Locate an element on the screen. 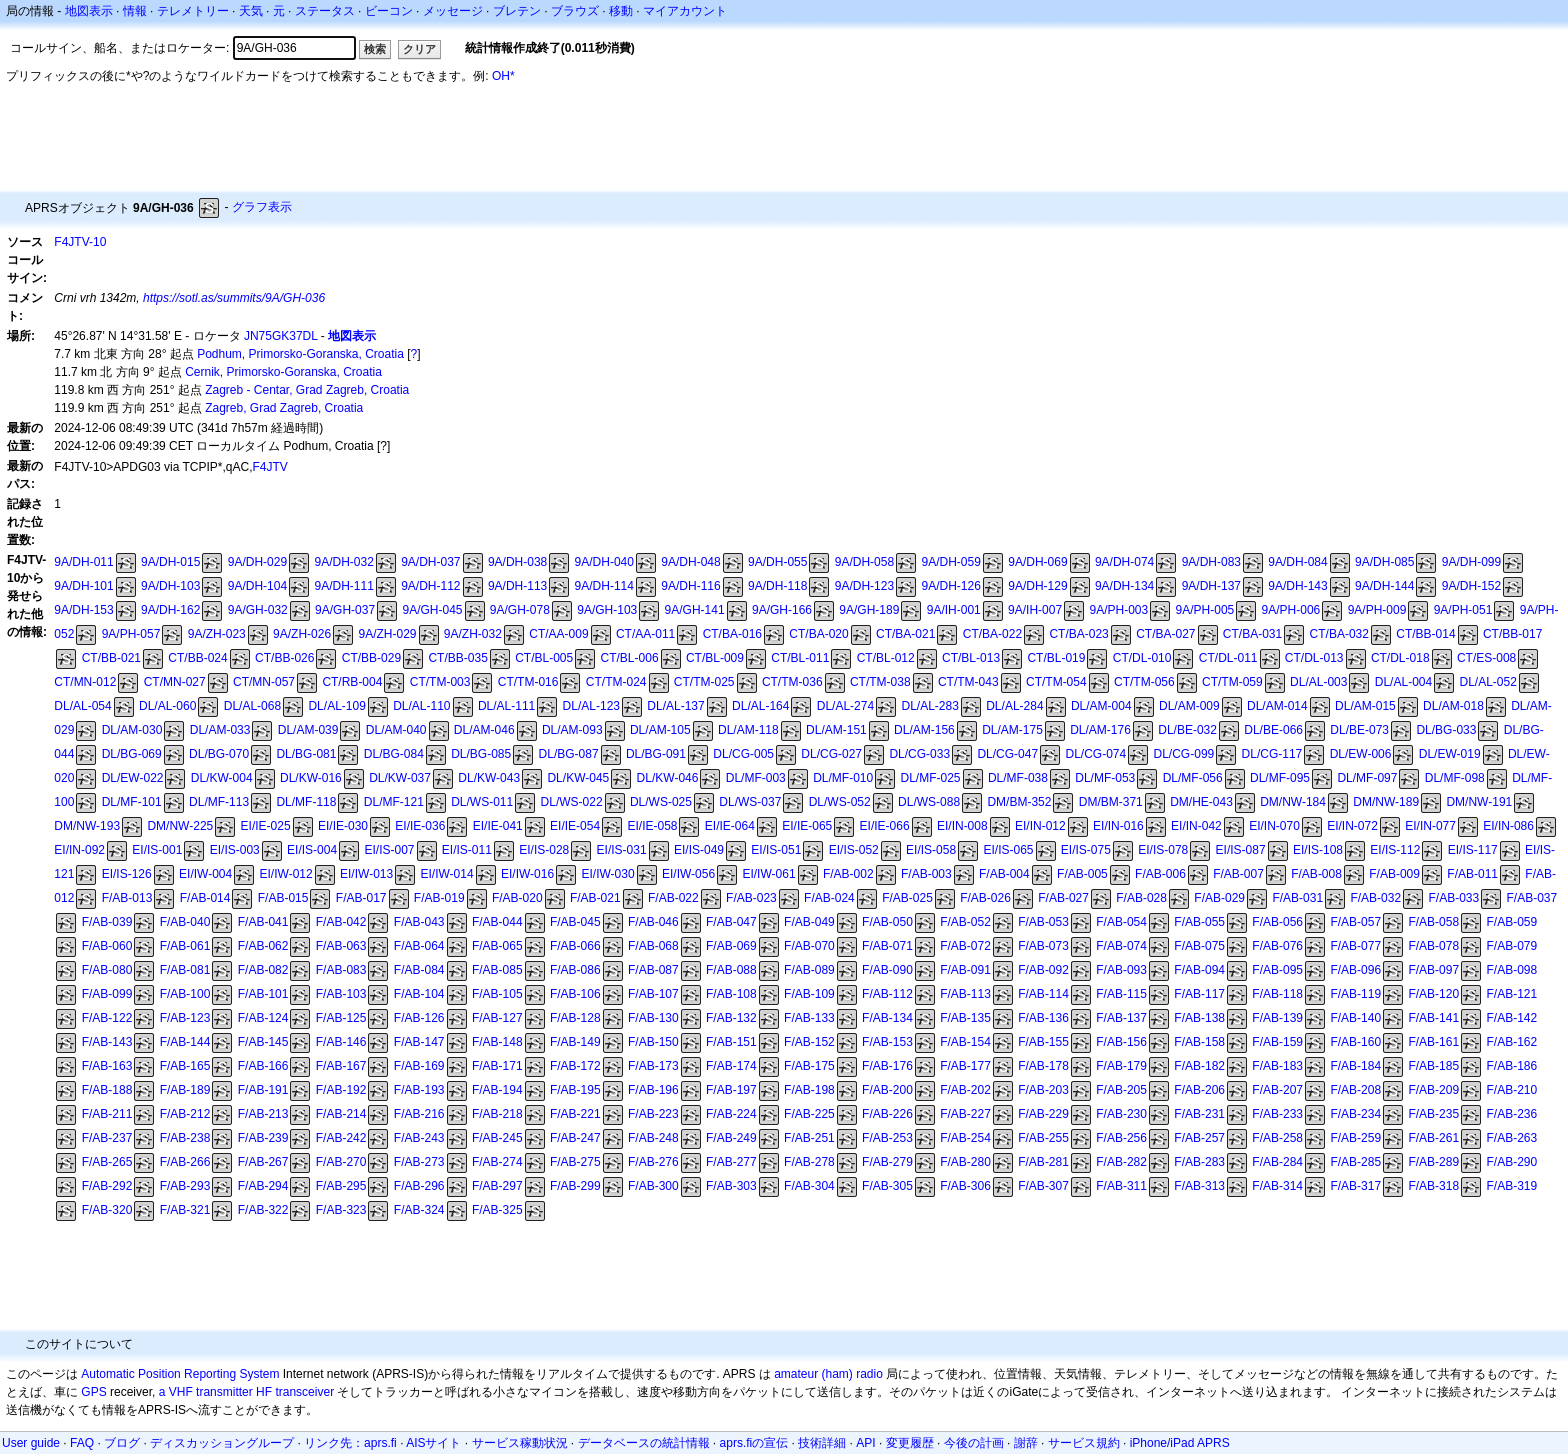 The height and width of the screenshot is (1454, 1568). 9A/DH-029 is located at coordinates (257, 562).